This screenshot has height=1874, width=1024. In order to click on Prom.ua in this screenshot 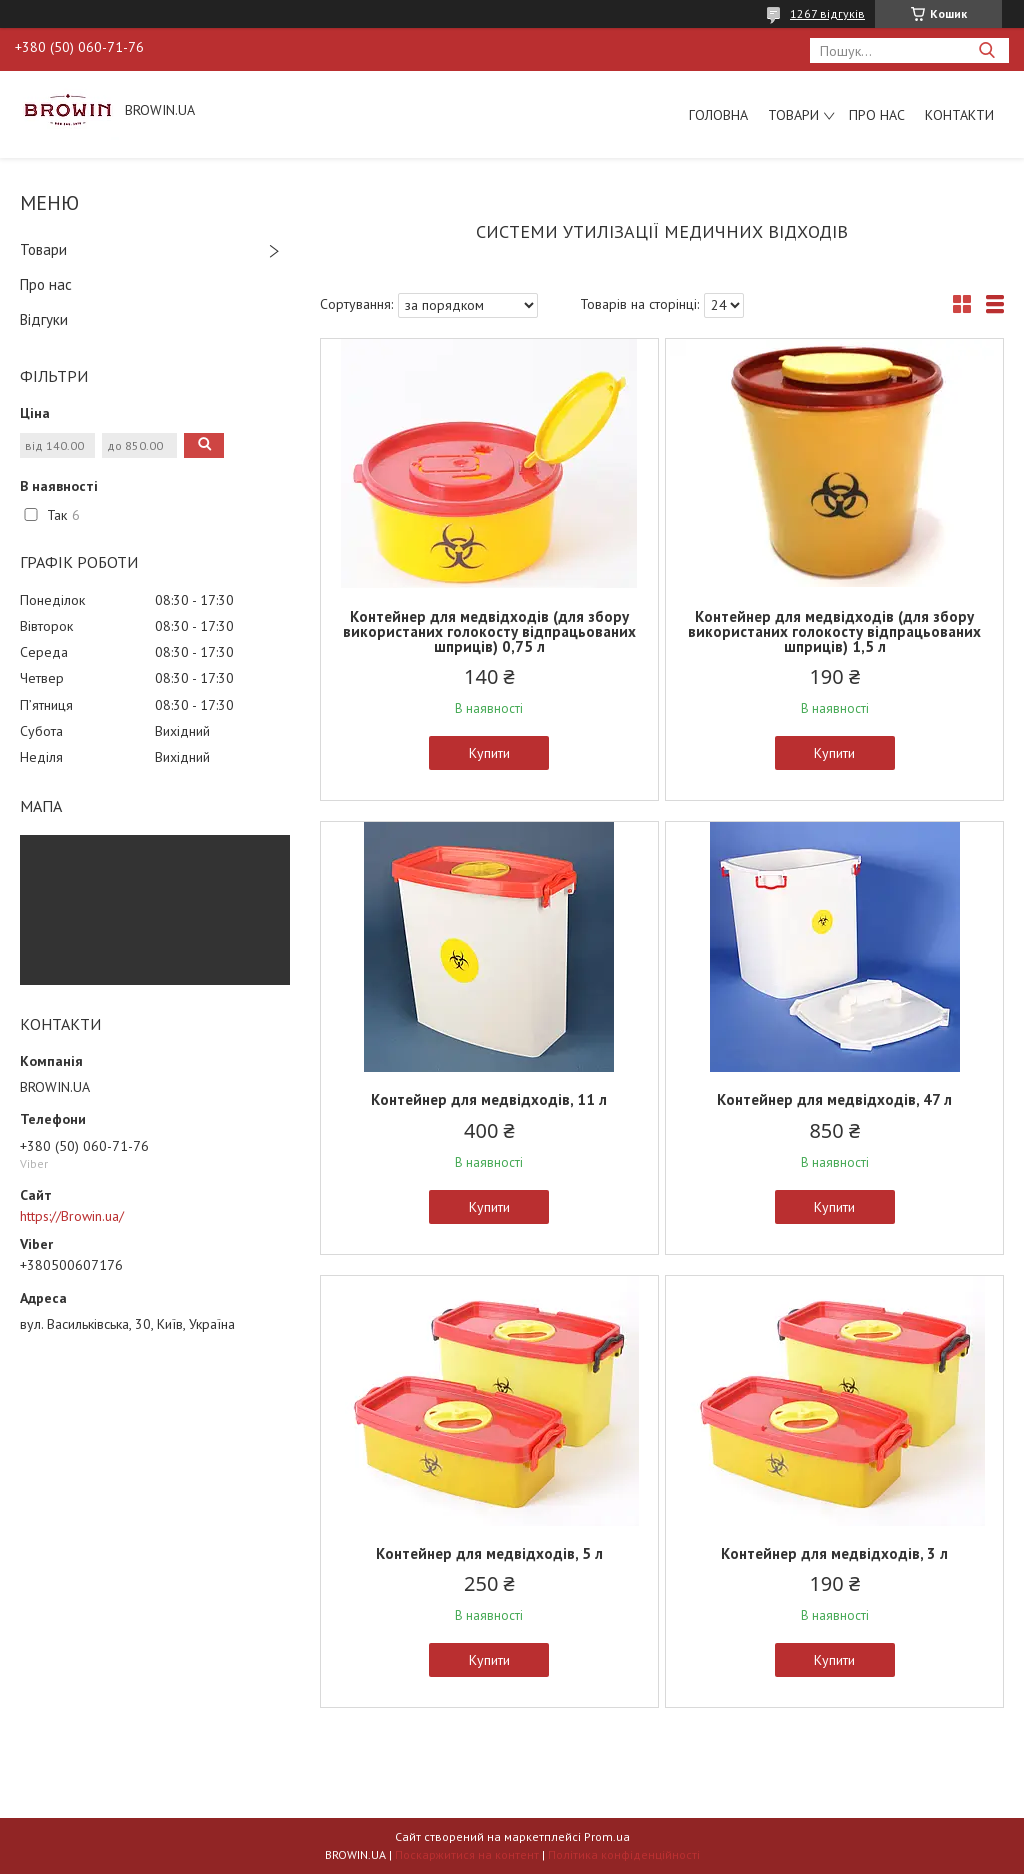, I will do `click(607, 1836)`.